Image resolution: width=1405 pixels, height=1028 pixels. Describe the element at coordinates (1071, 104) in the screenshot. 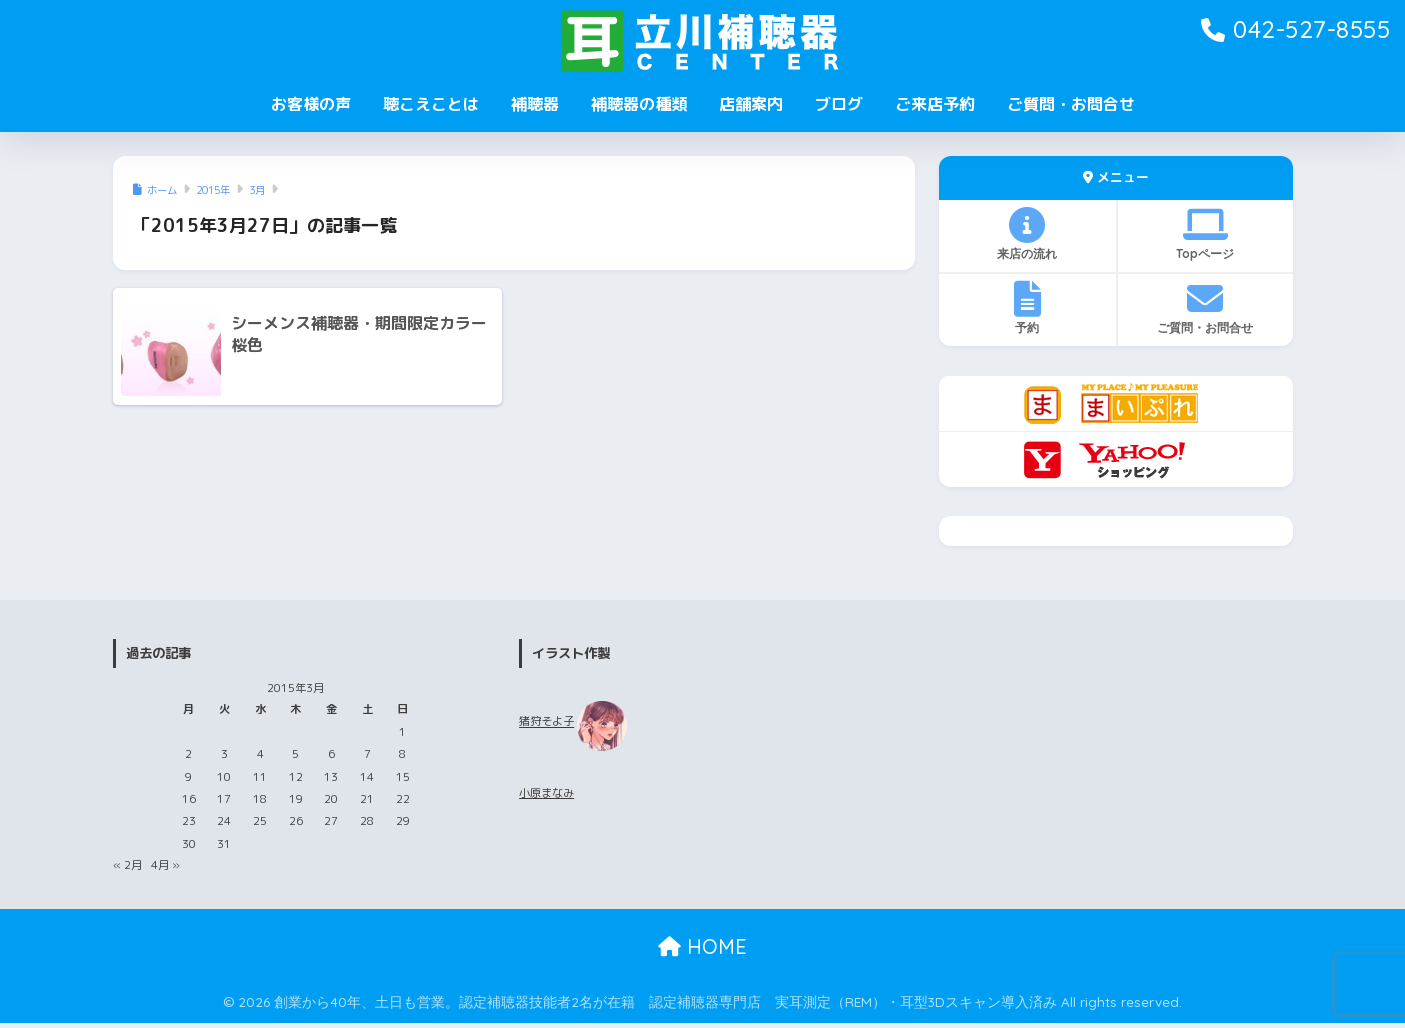

I see `ご質問・お問合せ` at that location.